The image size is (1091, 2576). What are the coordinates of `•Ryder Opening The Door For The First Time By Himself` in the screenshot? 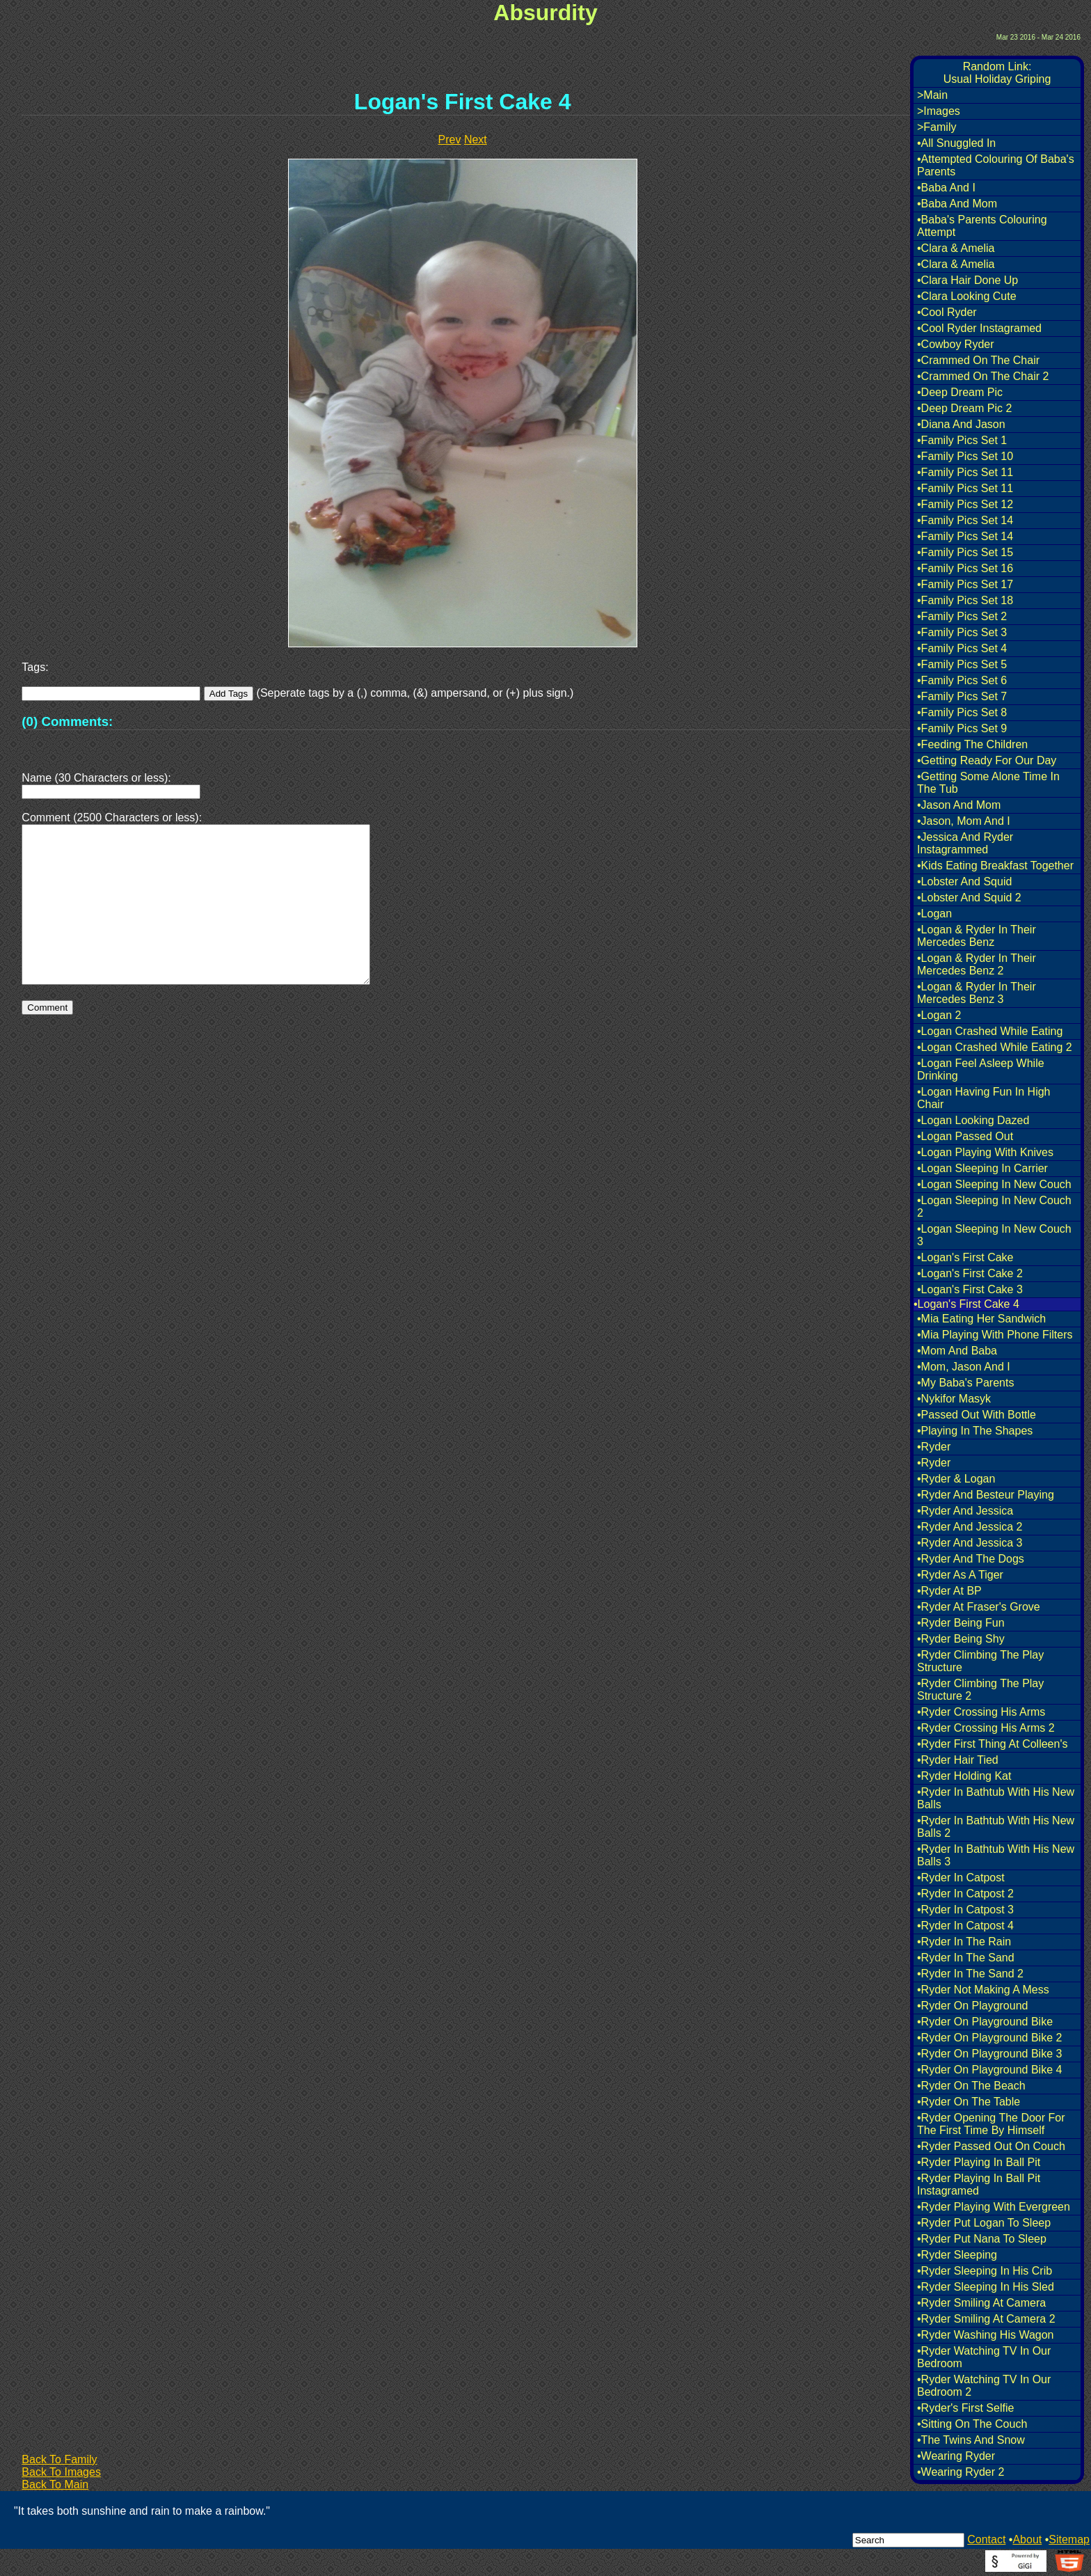 It's located at (991, 2124).